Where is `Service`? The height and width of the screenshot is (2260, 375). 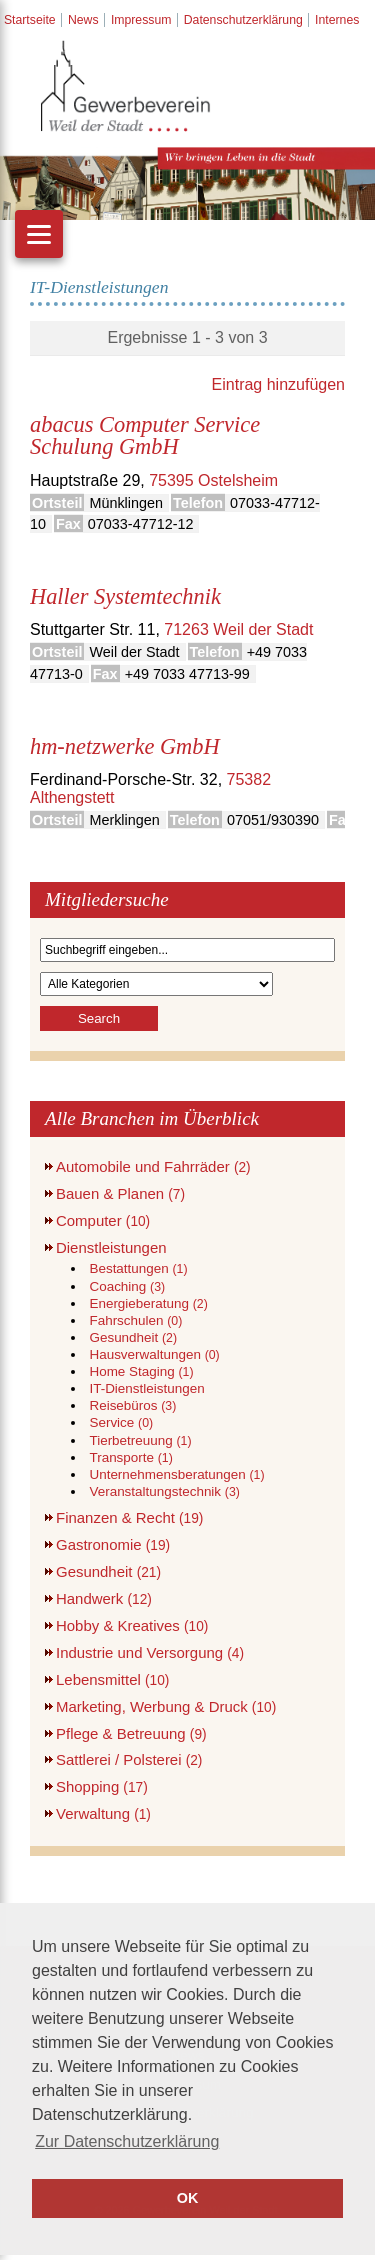 Service is located at coordinates (121, 1422).